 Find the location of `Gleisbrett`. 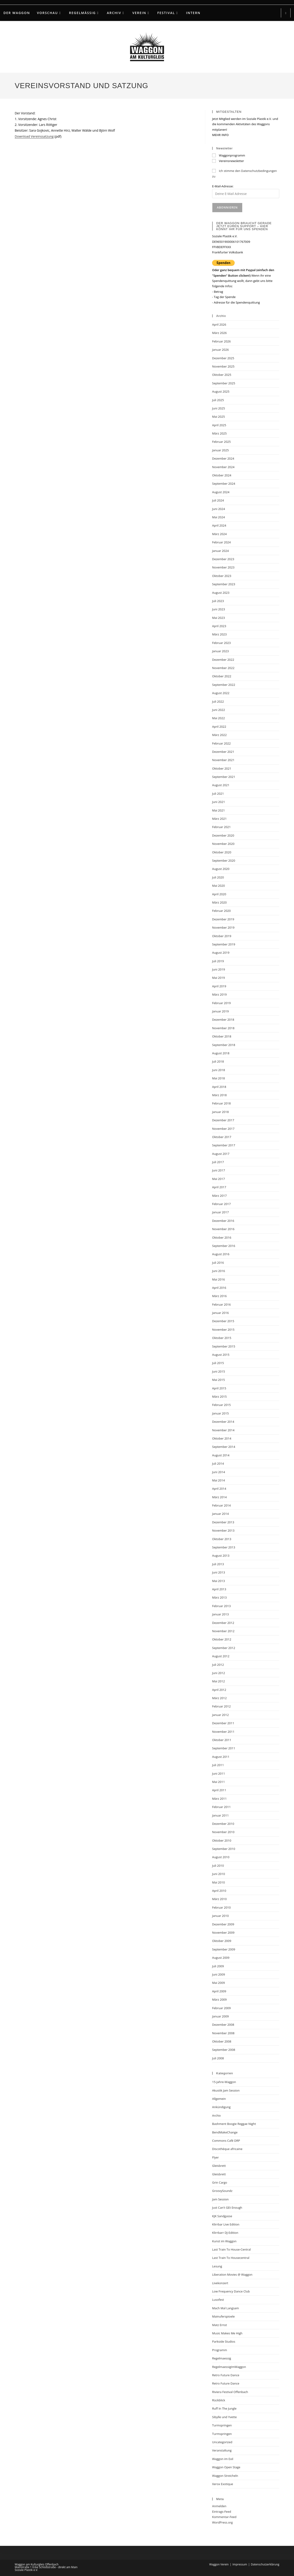

Gleisbrett is located at coordinates (219, 2166).